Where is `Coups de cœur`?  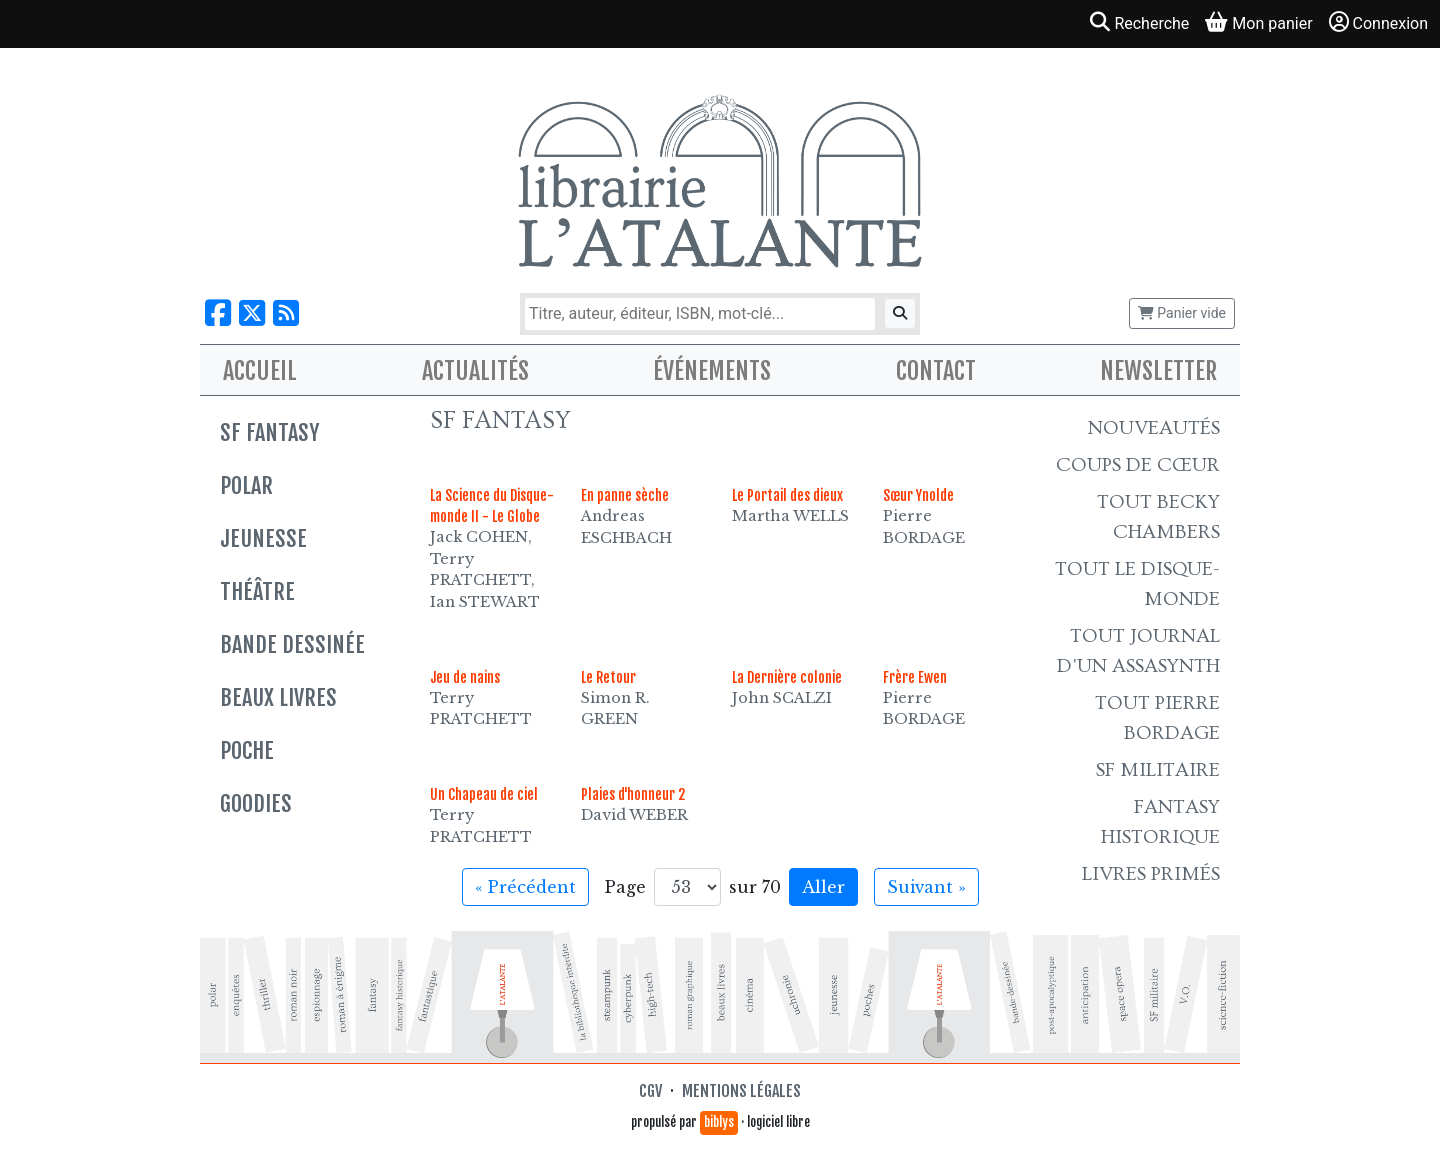 Coups de cœur is located at coordinates (1138, 465).